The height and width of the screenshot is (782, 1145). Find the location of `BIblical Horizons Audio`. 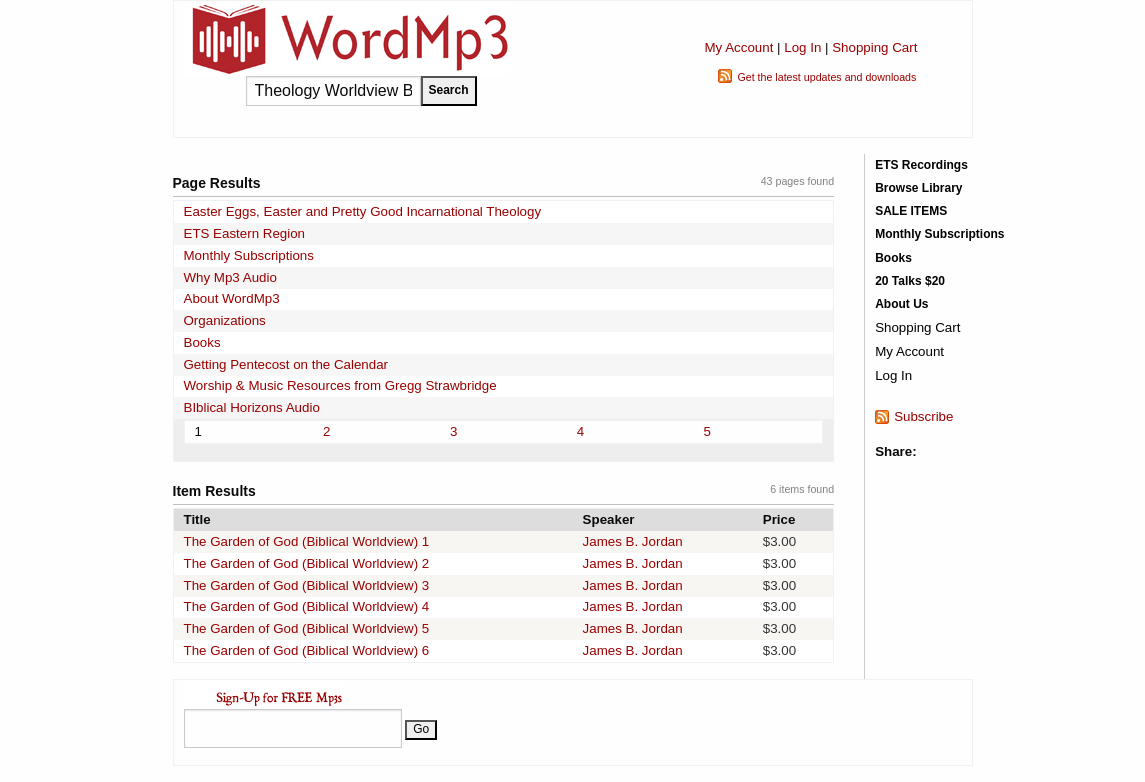

BIblical Horizons Audio is located at coordinates (252, 407).